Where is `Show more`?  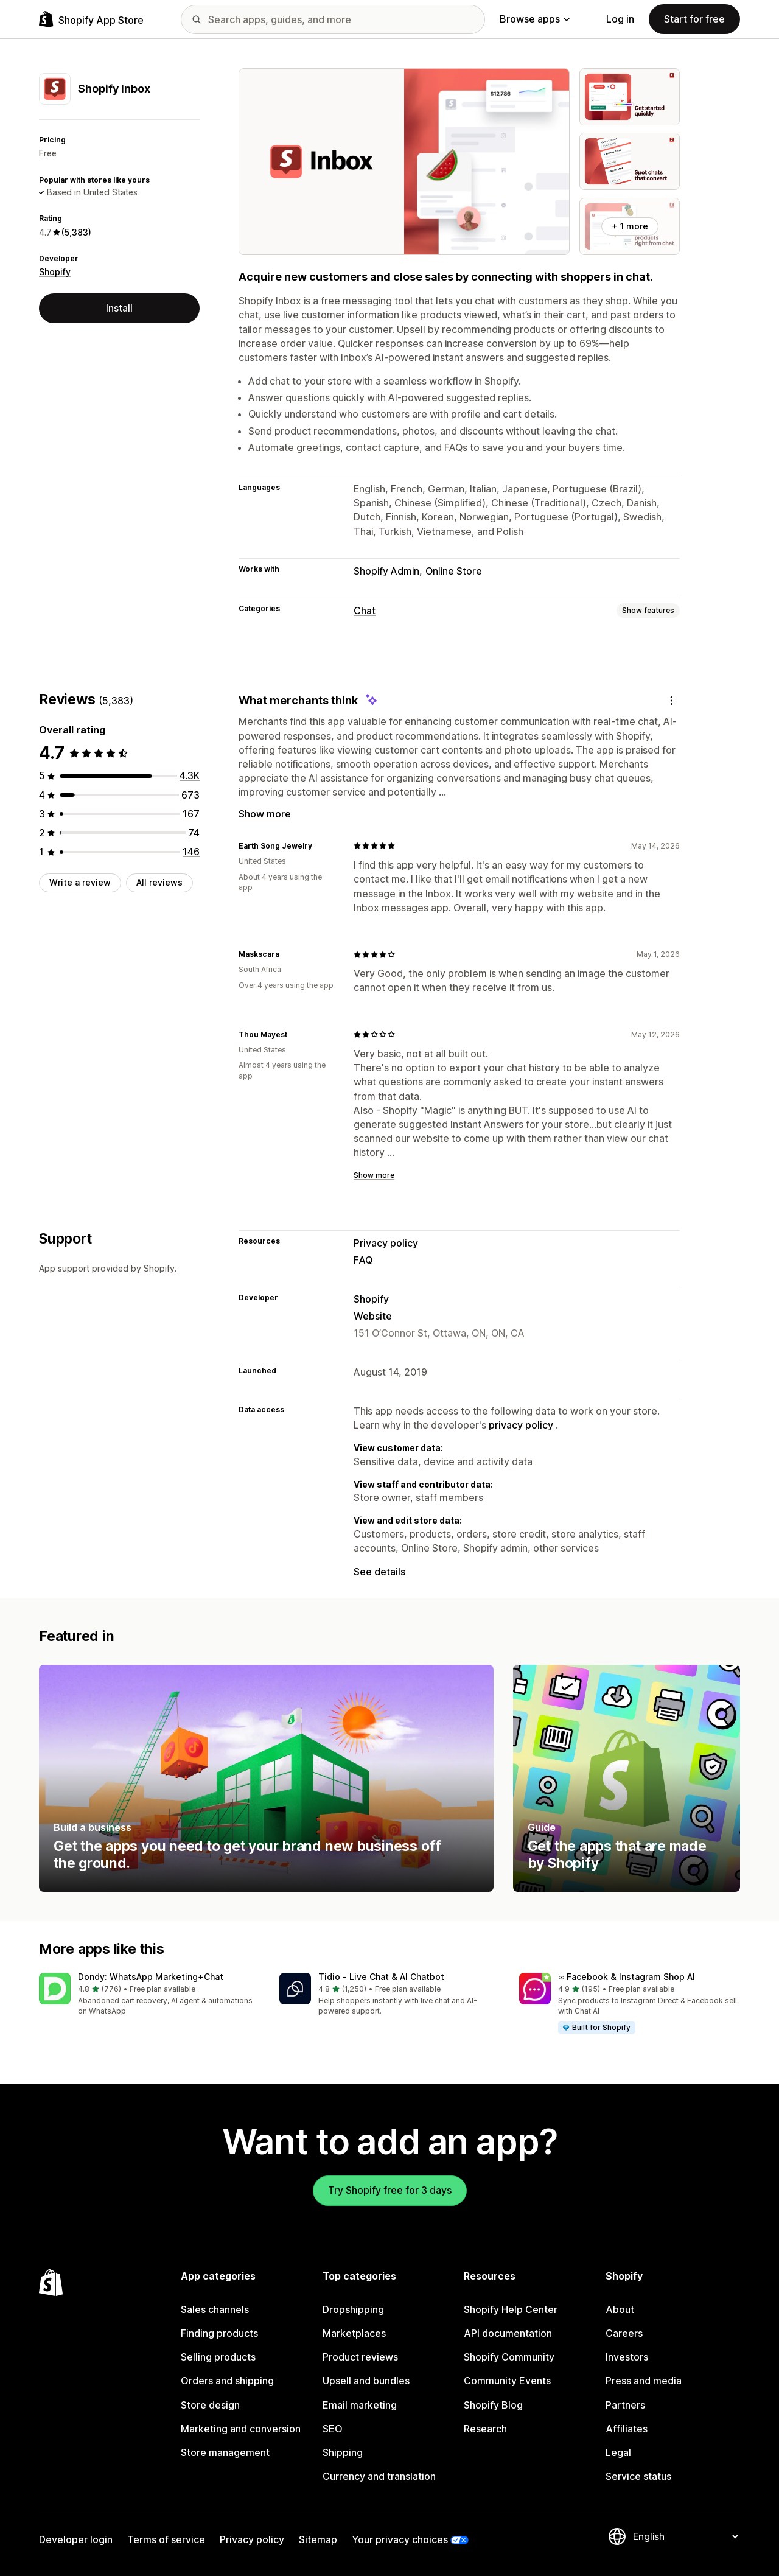
Show more is located at coordinates (265, 814).